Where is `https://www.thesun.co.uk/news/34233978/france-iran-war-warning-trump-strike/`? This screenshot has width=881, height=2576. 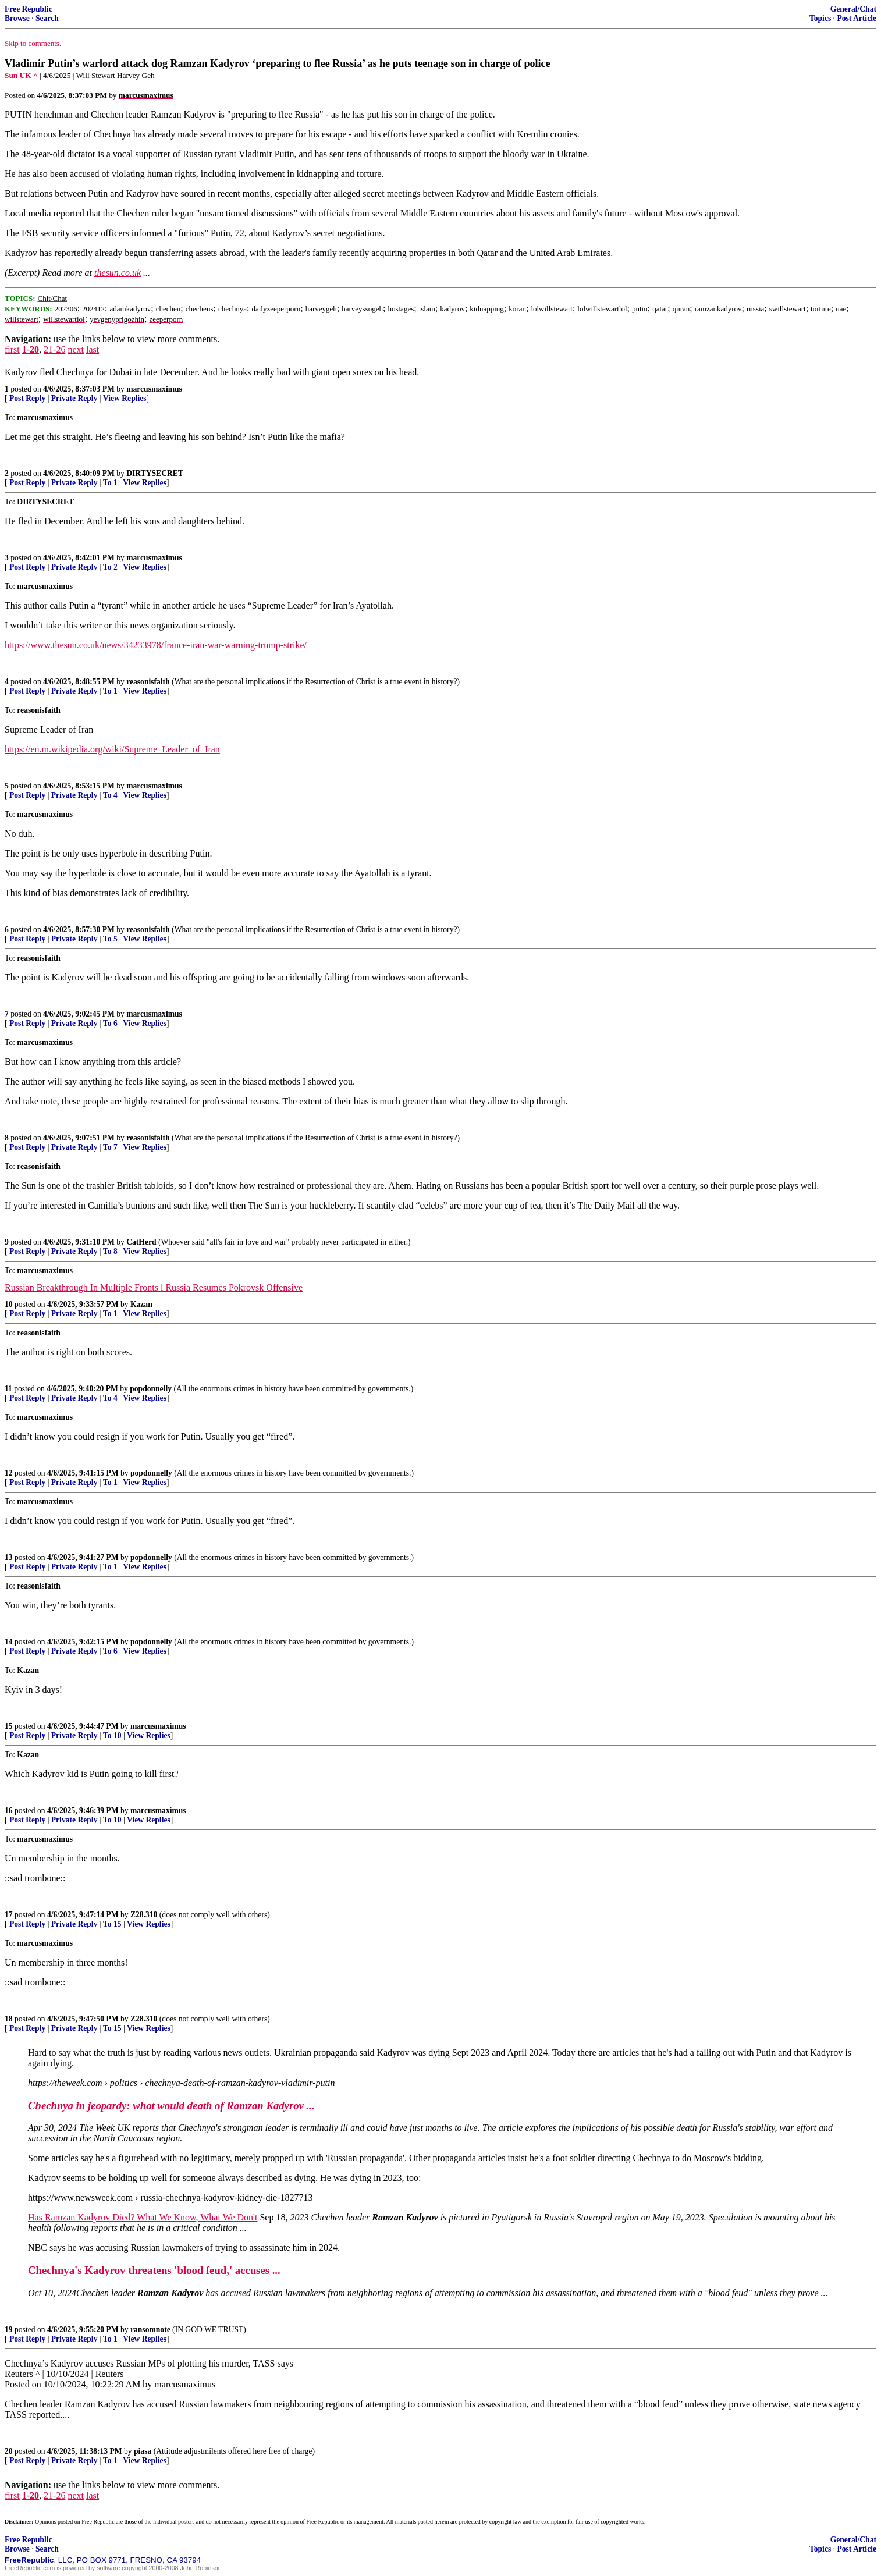
https://www.thesun.co.uk/news/34233978/france-iran-war-warning-trump-strike/ is located at coordinates (156, 645).